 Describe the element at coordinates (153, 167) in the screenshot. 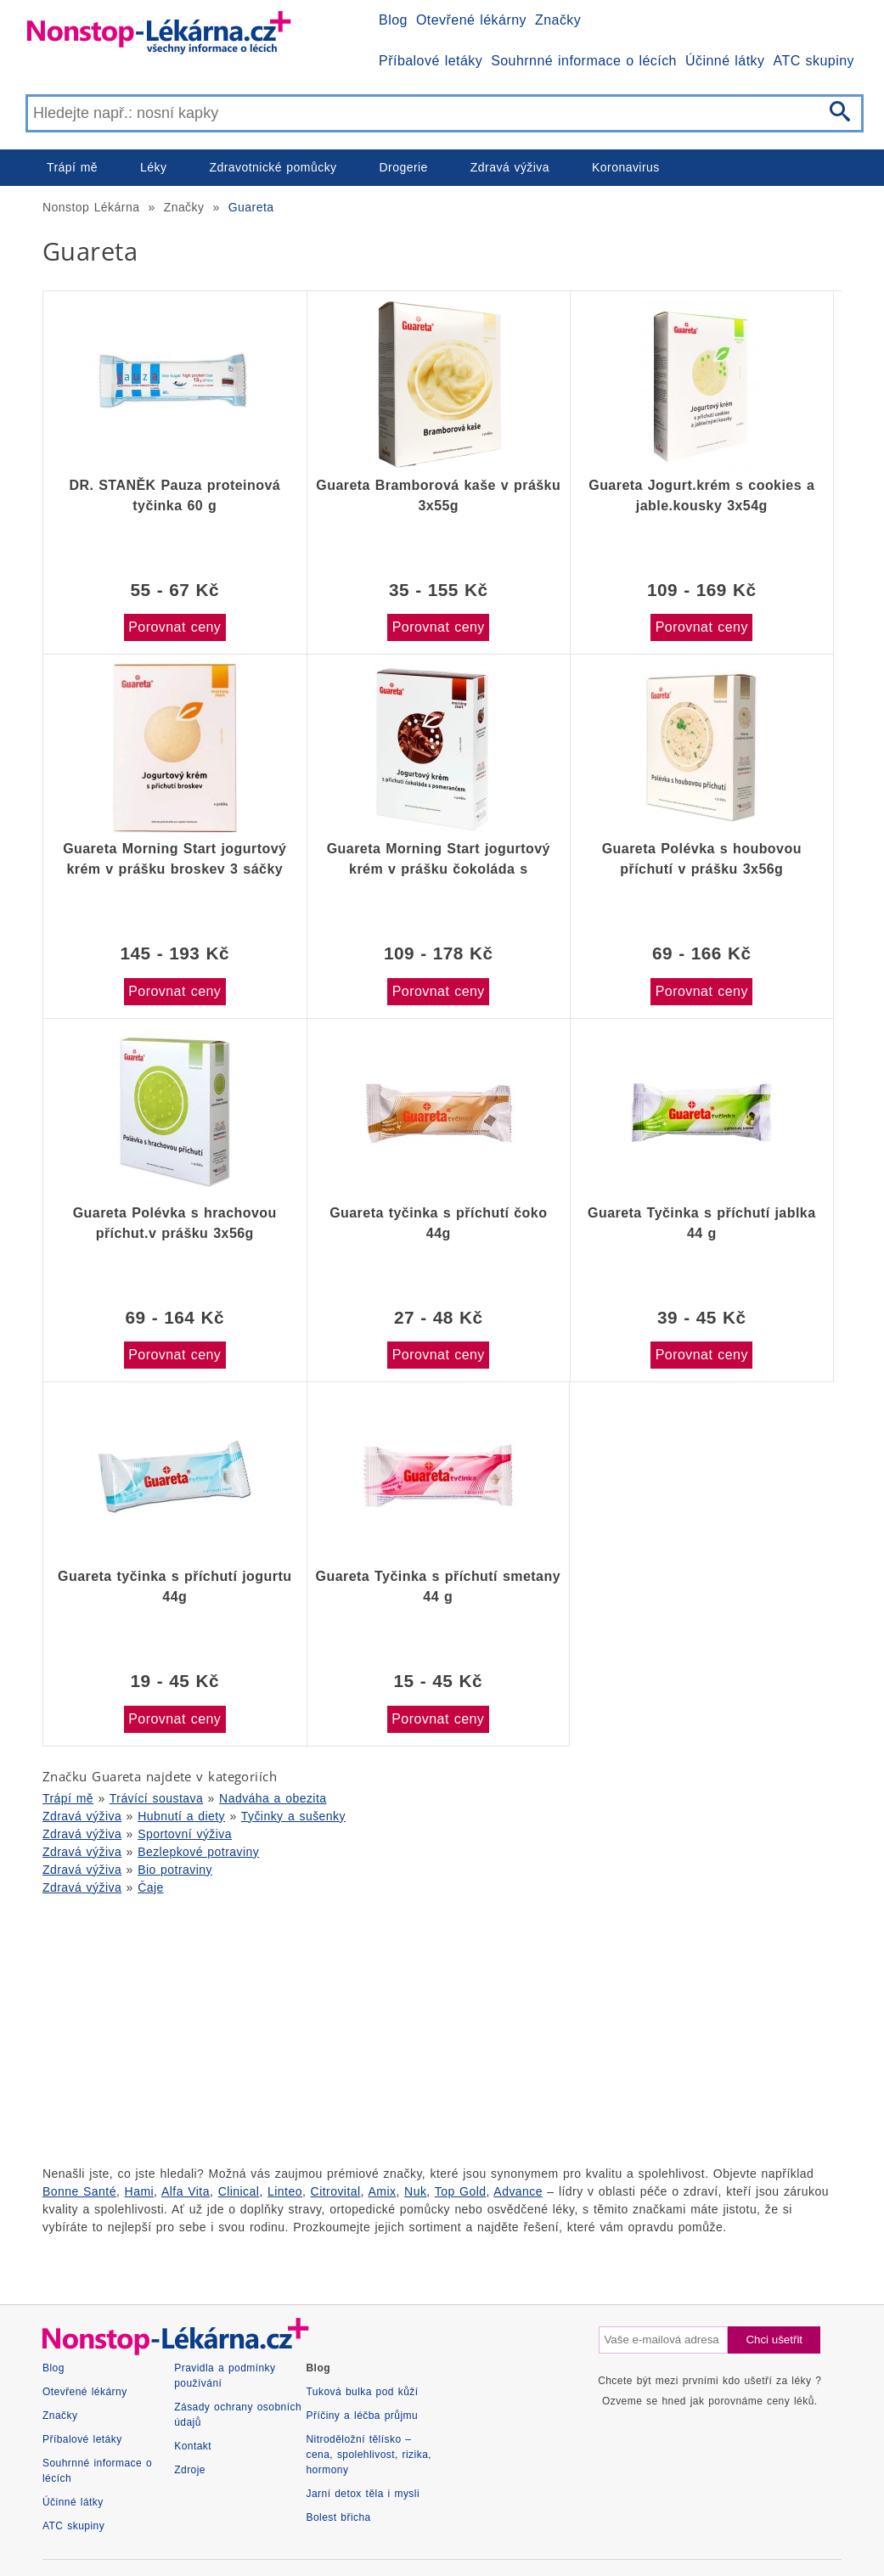

I see `Léky` at that location.